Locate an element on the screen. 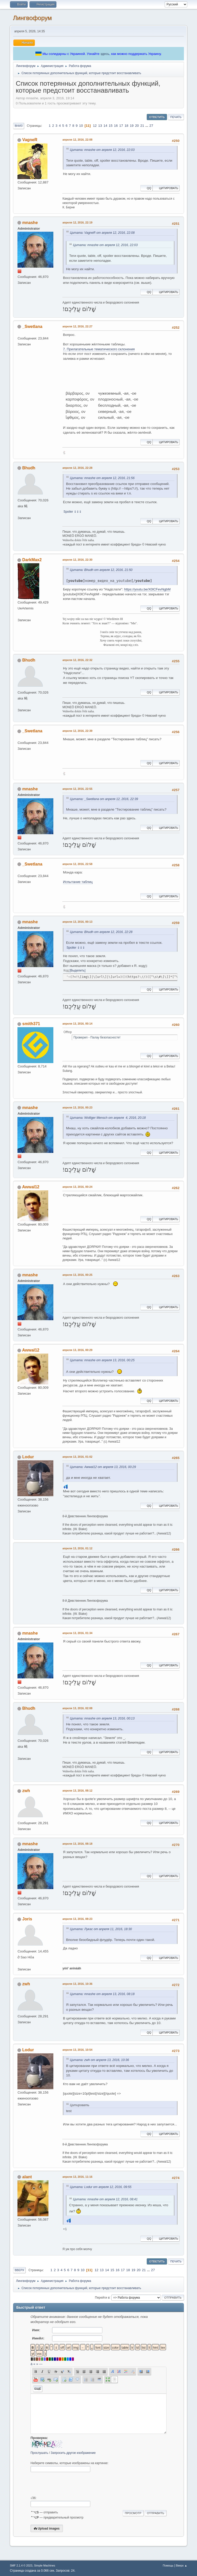 The width and height of the screenshot is (197, 2576). 10 is located at coordinates (81, 126).